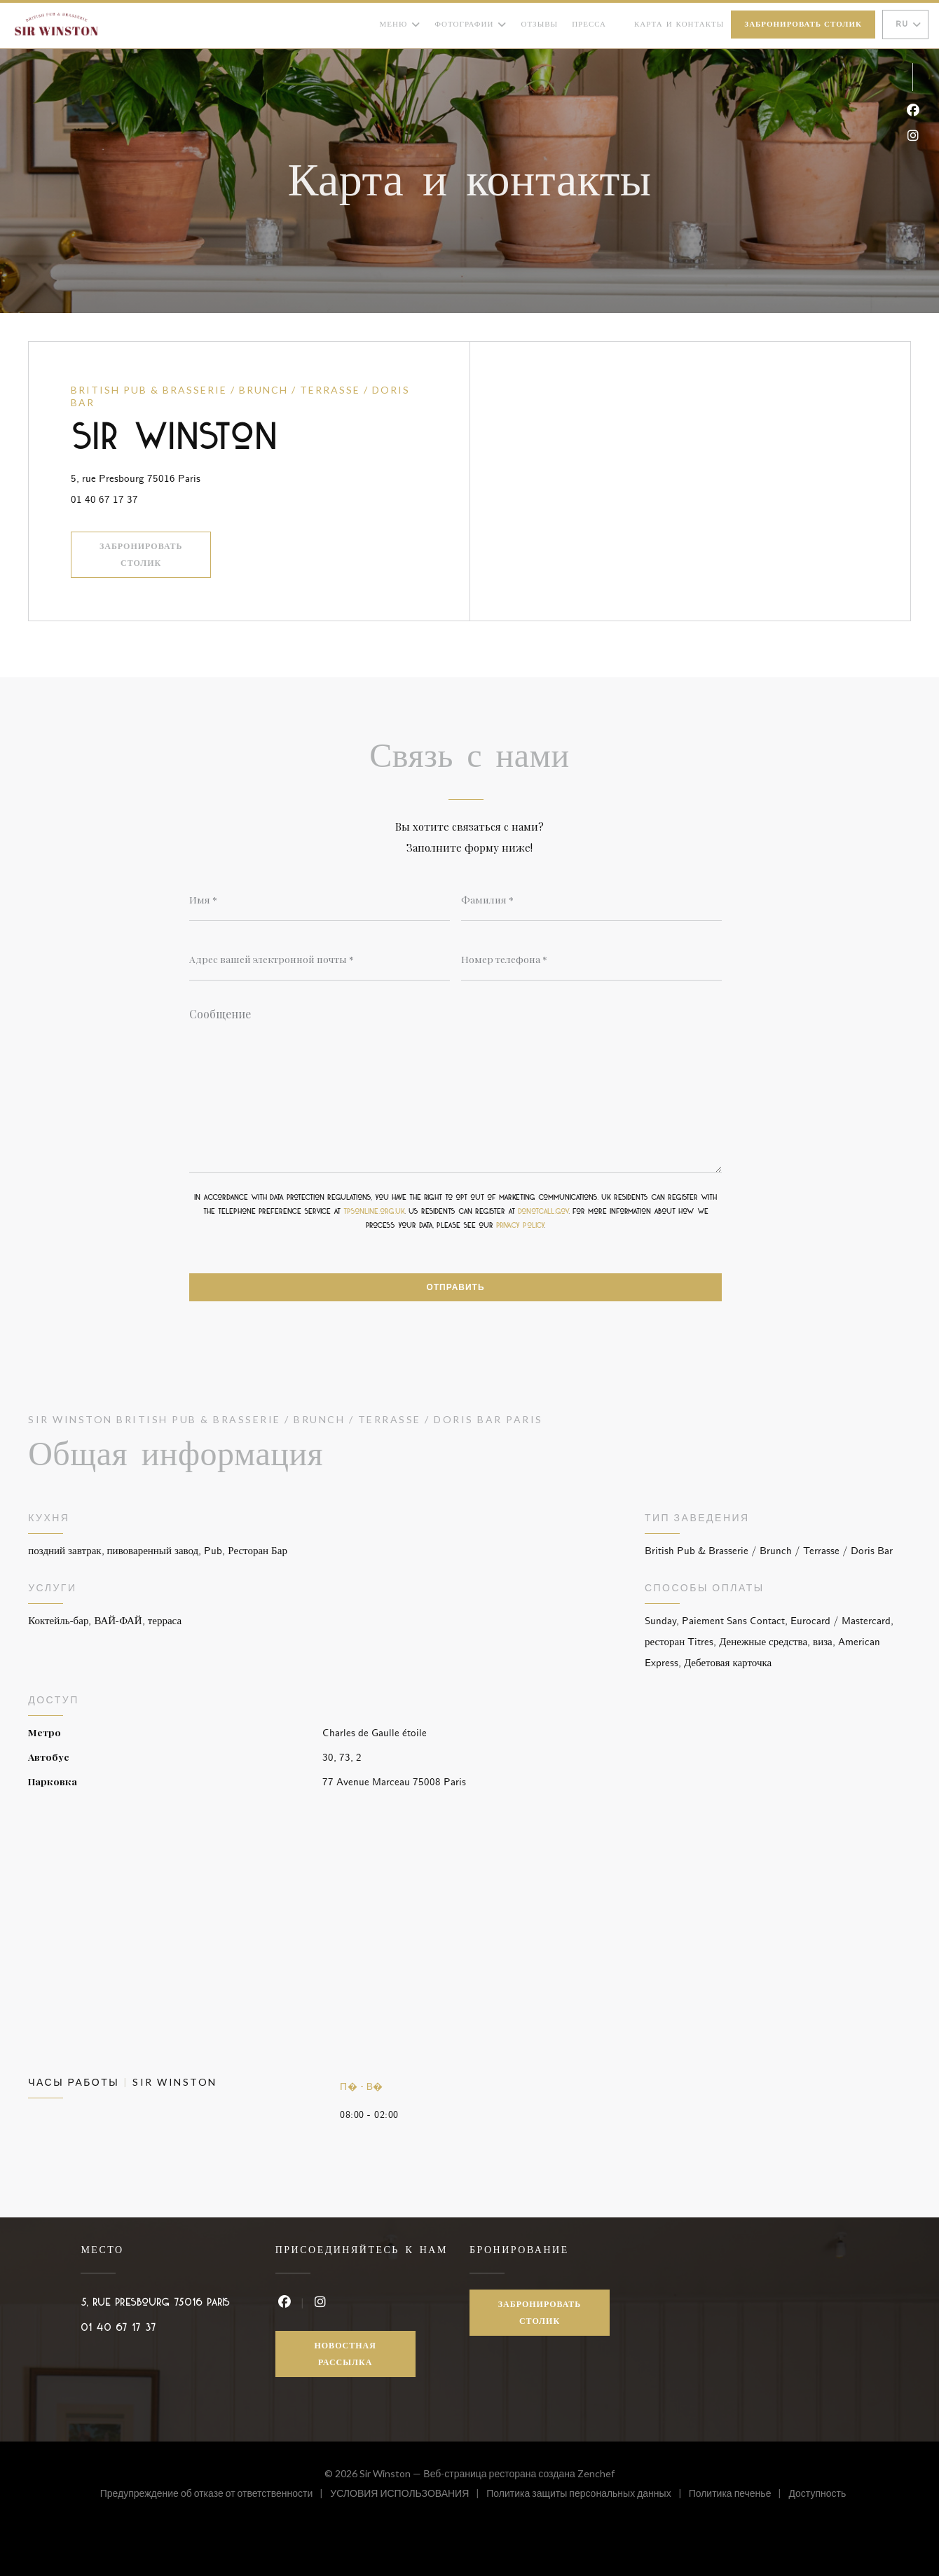 This screenshot has width=939, height=2576. I want to click on 5, rue Presbourg 75016 Paris, so click(202, 477).